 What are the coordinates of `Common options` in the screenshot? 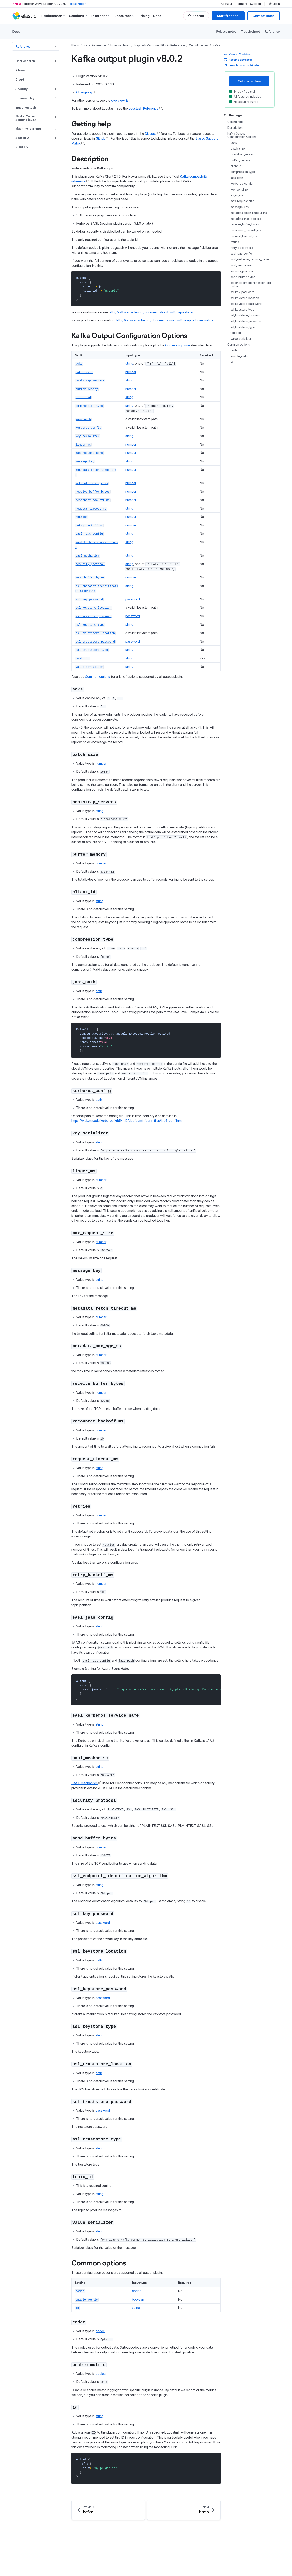 It's located at (238, 344).